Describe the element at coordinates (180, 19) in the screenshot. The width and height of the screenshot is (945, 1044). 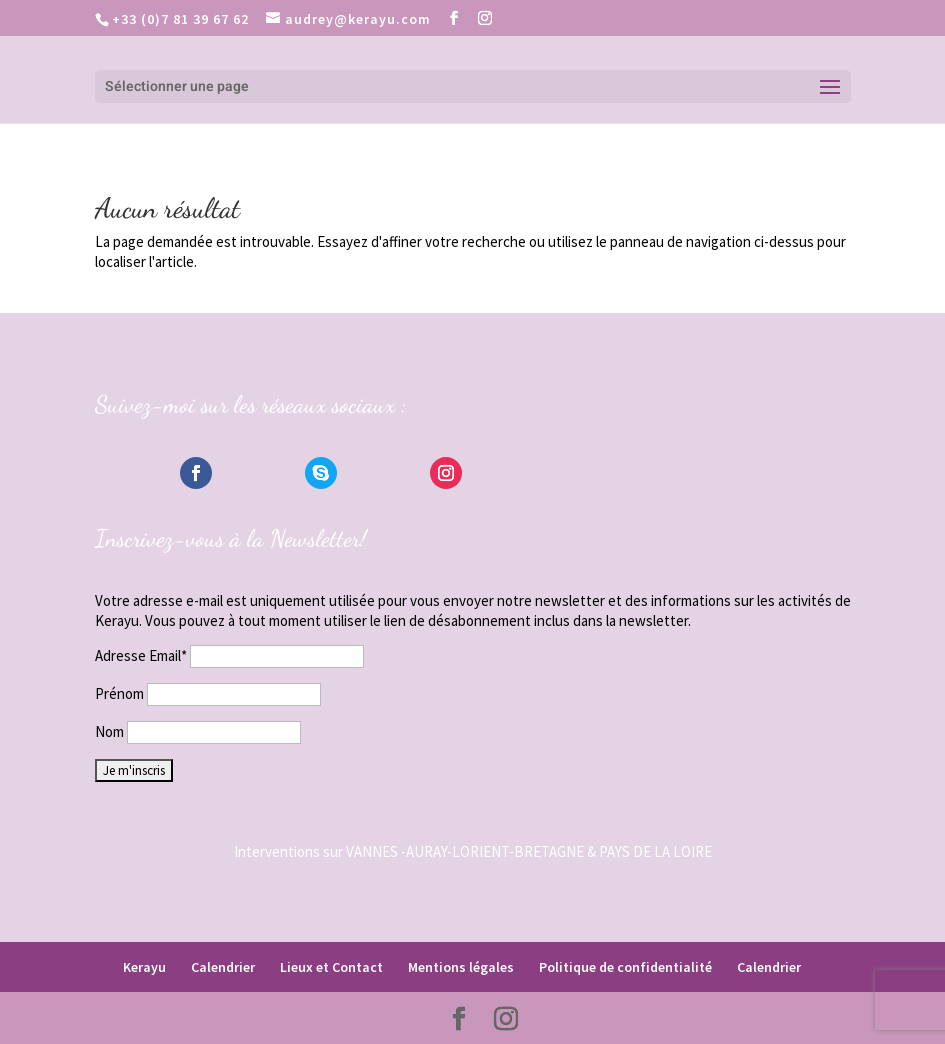
I see `+33 (0)7 81 39 67 62` at that location.